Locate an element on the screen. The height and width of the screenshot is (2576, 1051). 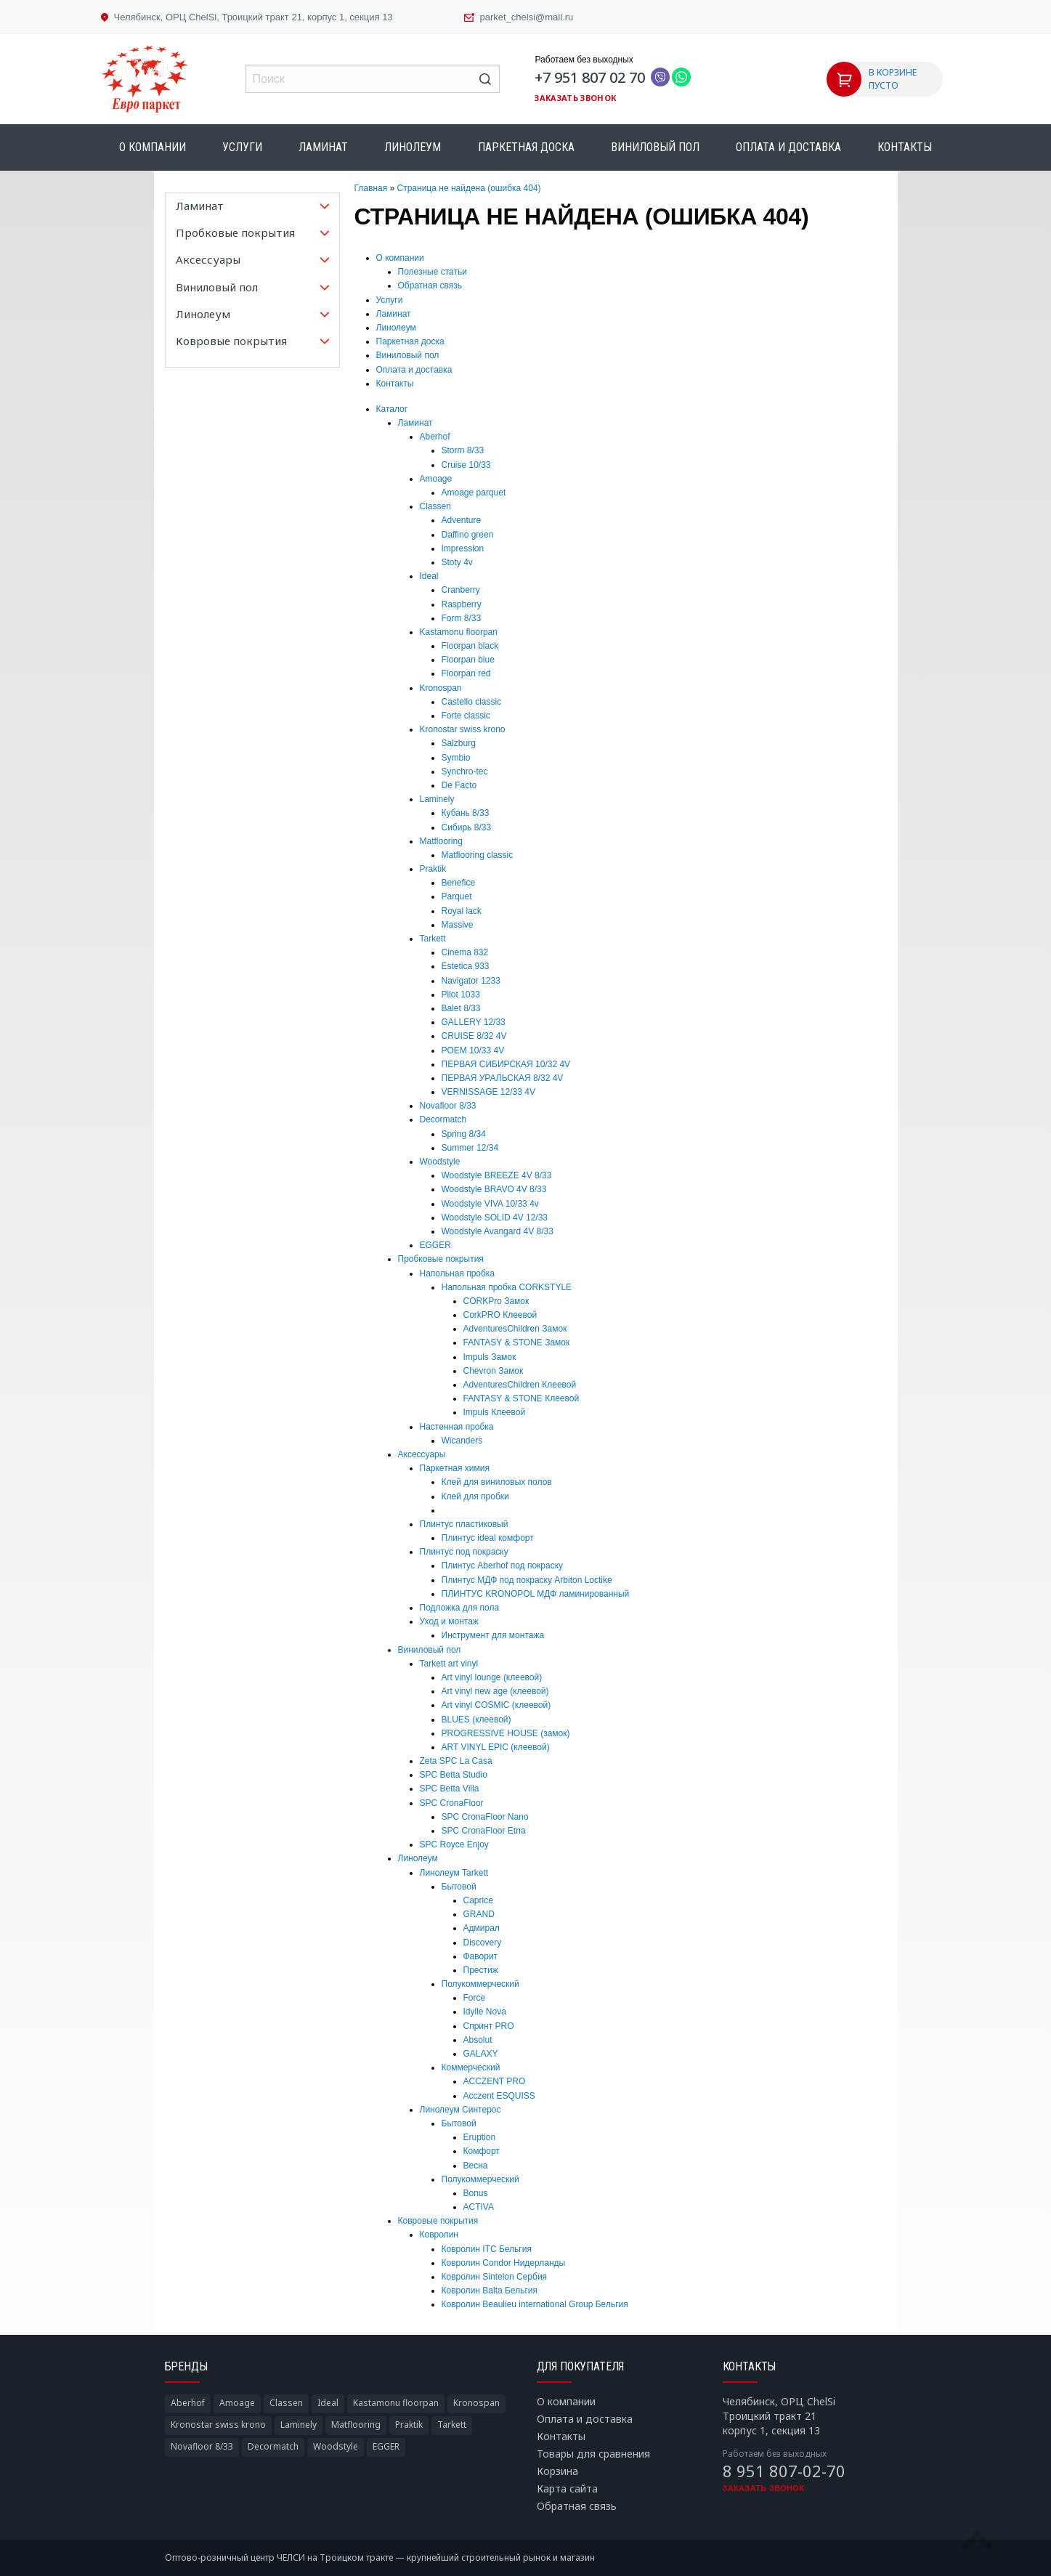
Decormatch is located at coordinates (443, 1119).